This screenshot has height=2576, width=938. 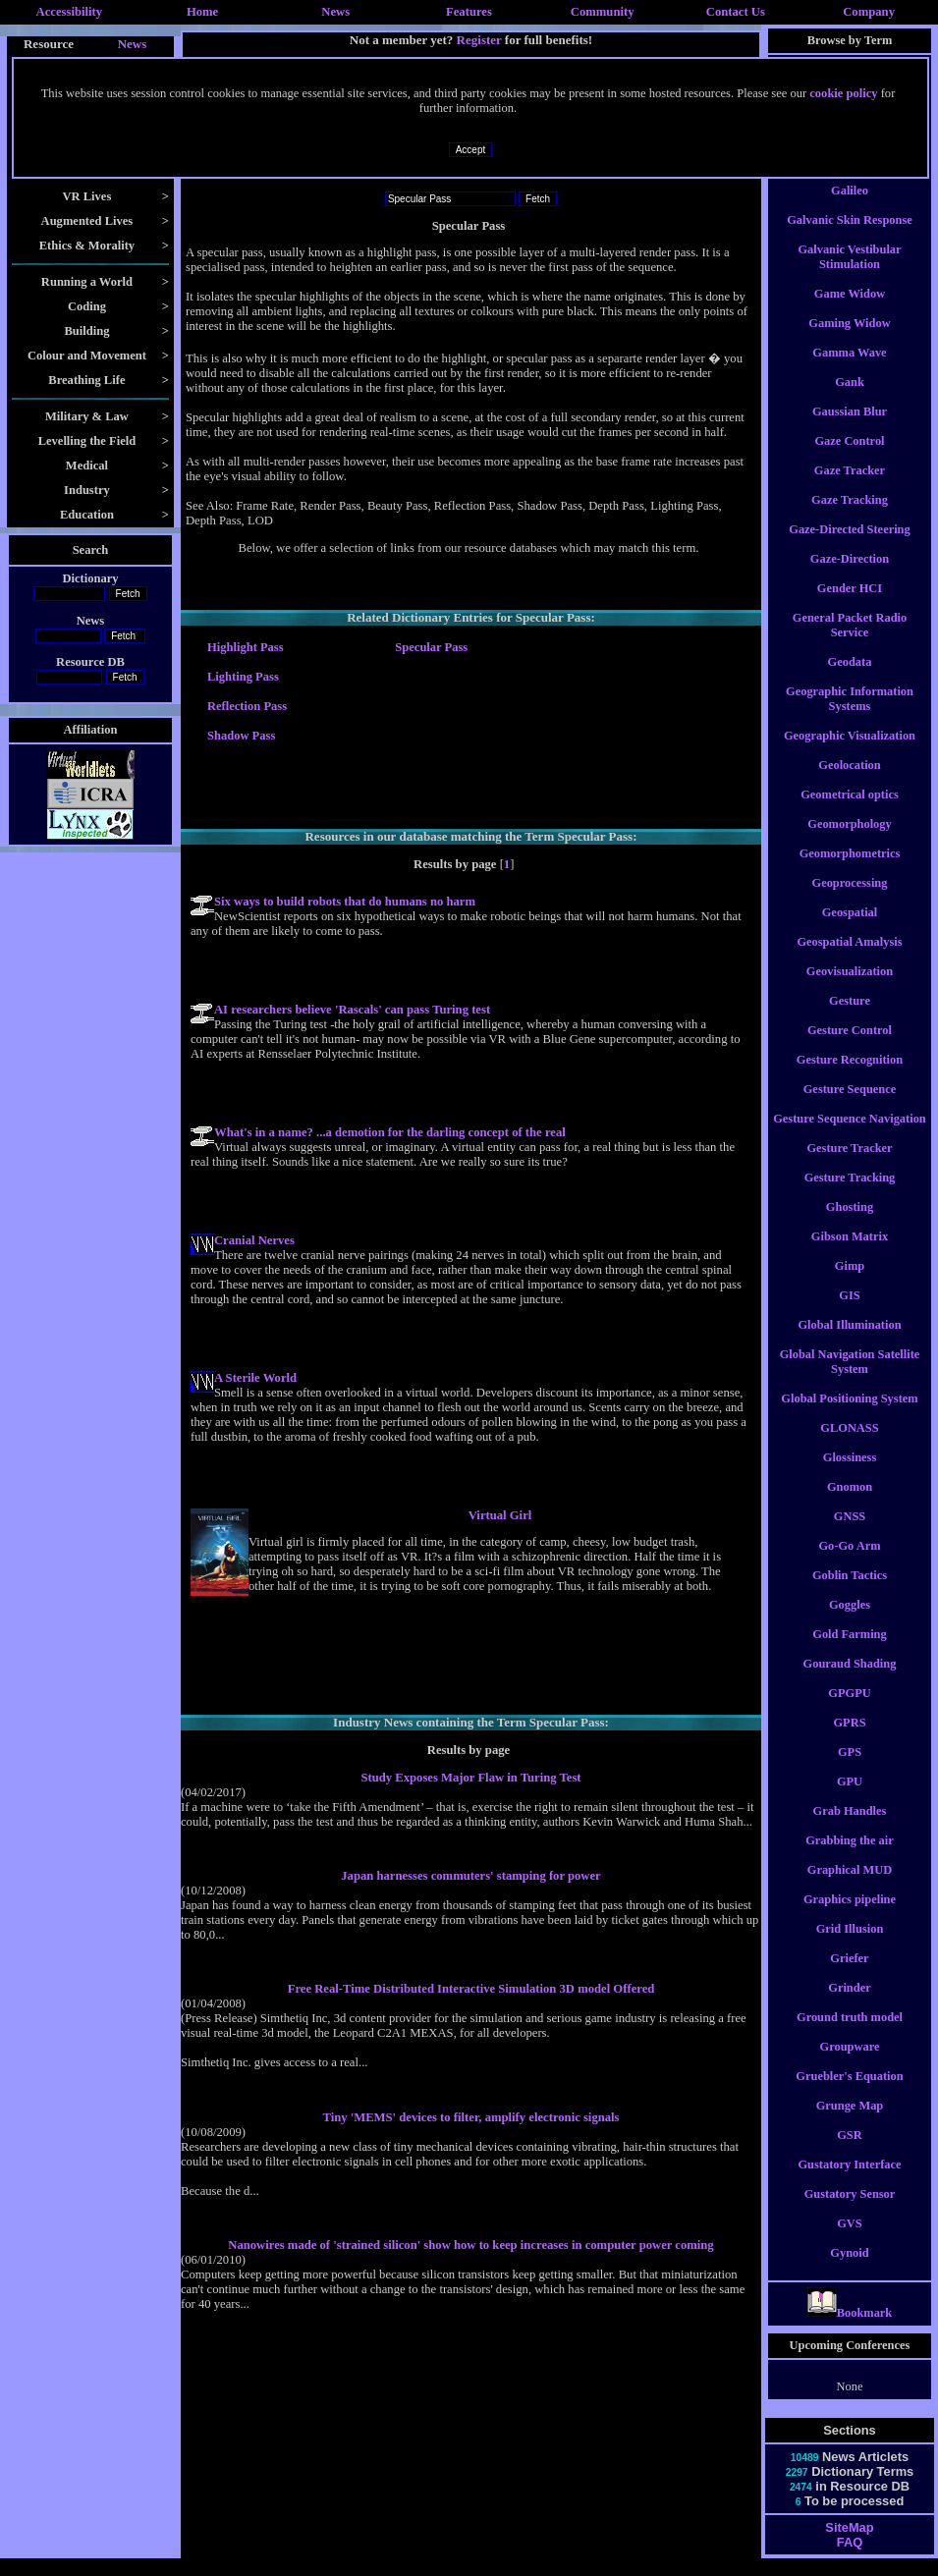 What do you see at coordinates (247, 706) in the screenshot?
I see `Reflection Pass` at bounding box center [247, 706].